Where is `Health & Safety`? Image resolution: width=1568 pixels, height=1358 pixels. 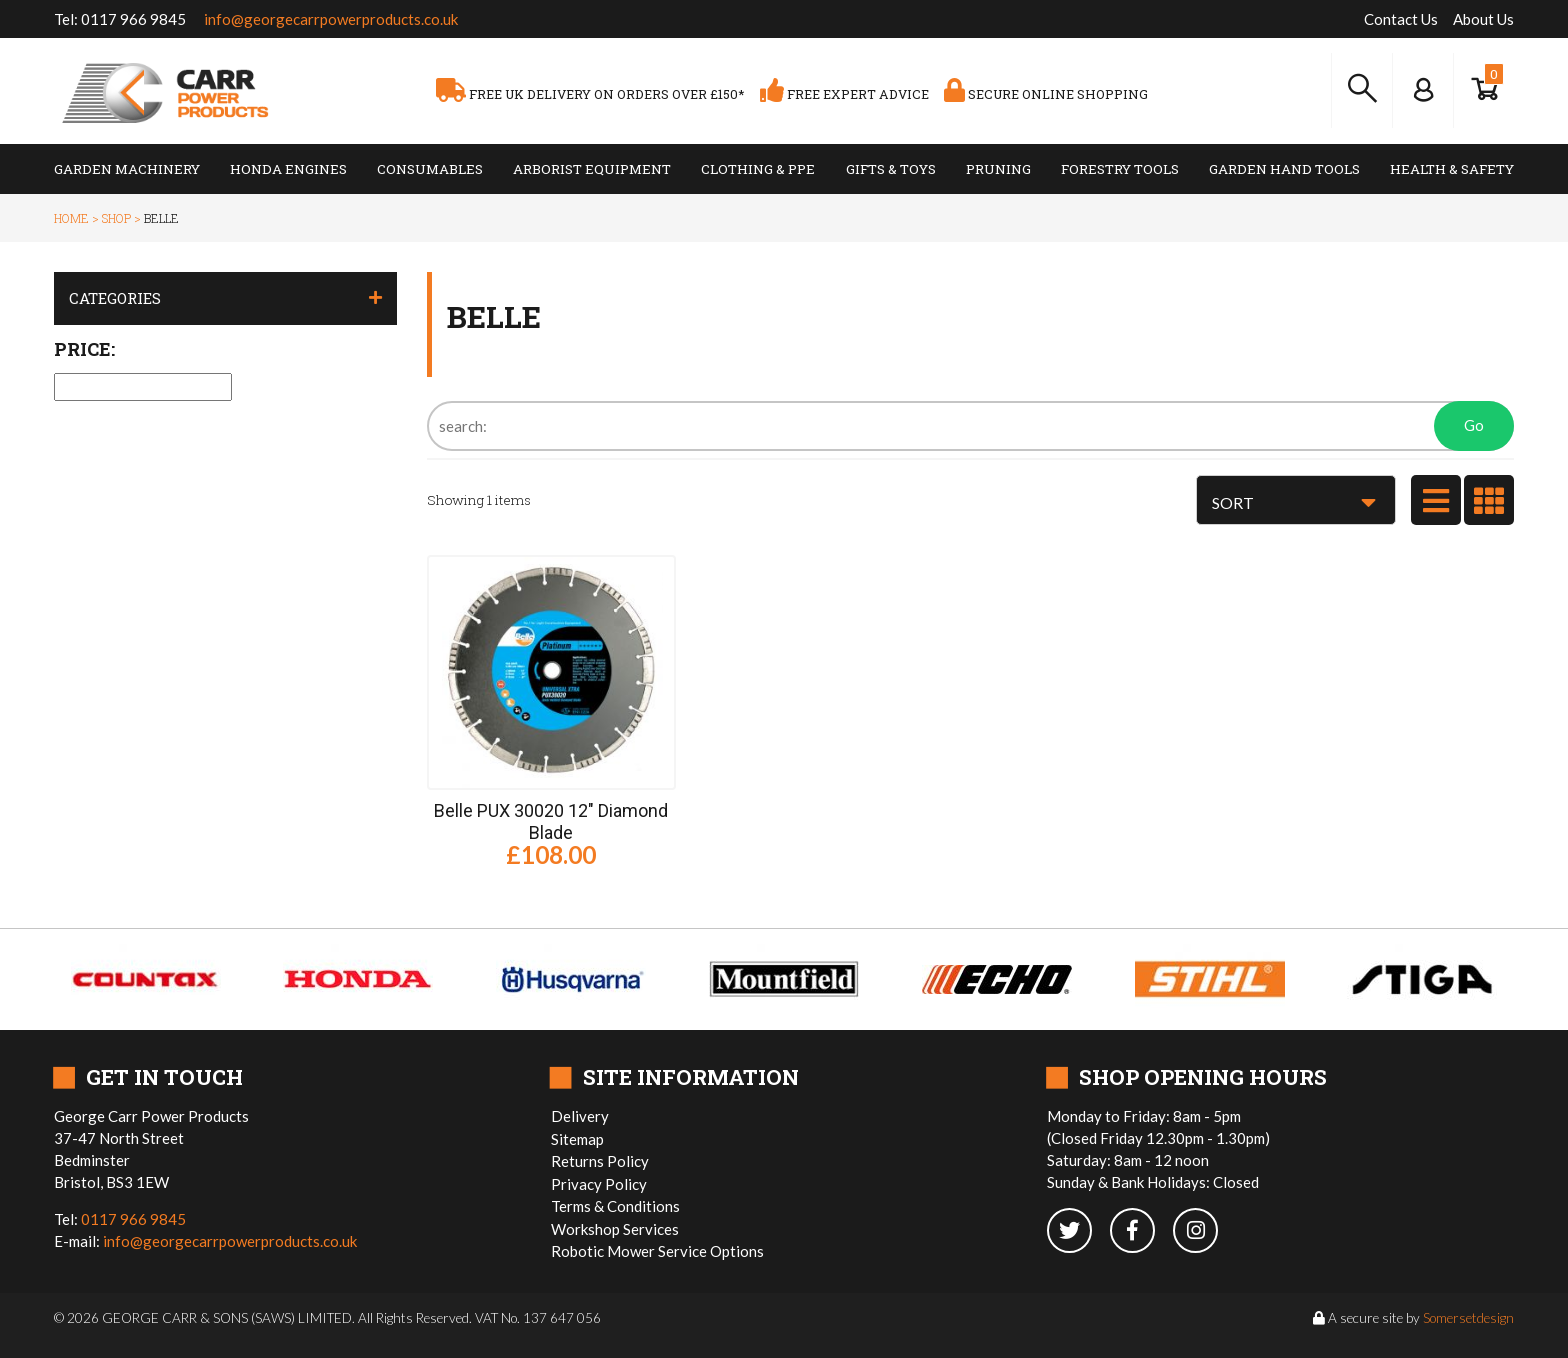 Health & Safety is located at coordinates (1452, 169).